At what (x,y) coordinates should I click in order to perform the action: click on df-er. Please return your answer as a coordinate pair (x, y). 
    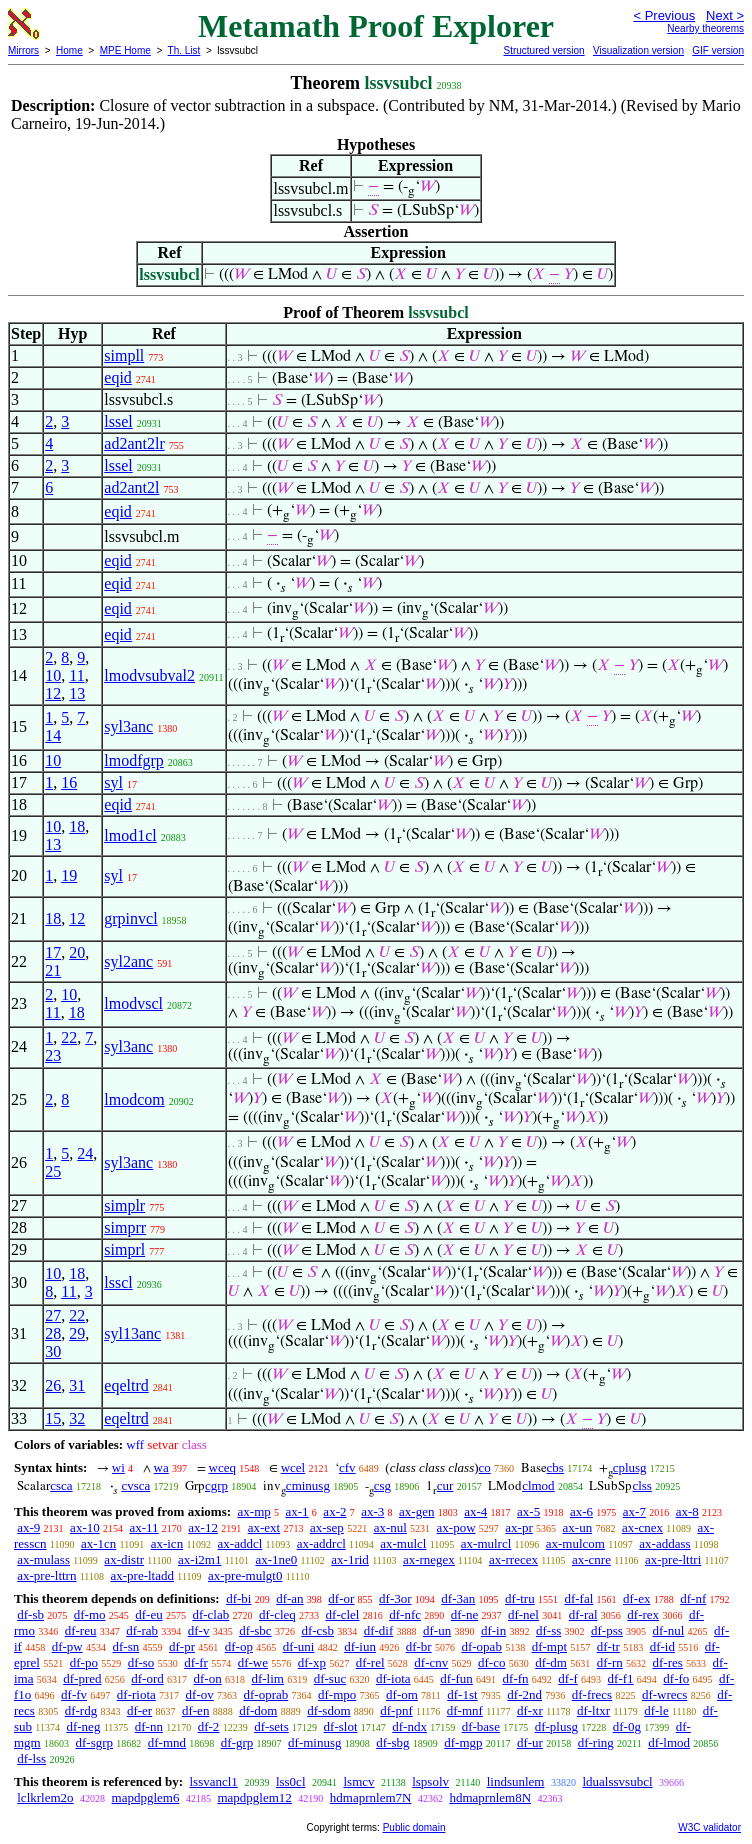
    Looking at the image, I should click on (139, 1710).